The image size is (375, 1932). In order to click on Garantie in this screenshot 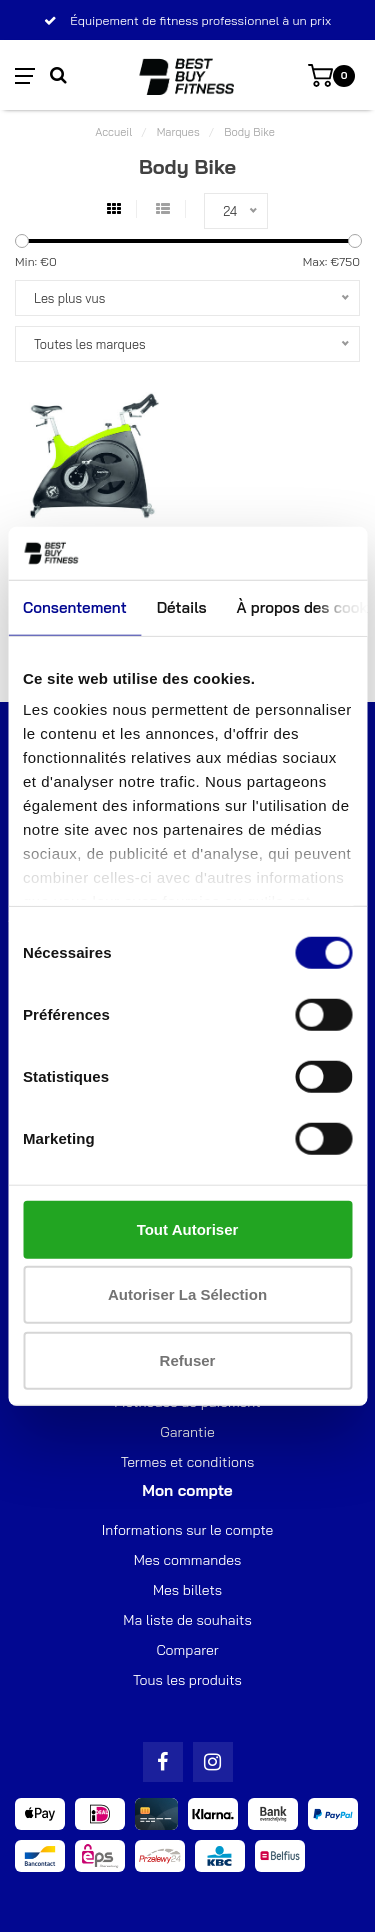, I will do `click(187, 1432)`.